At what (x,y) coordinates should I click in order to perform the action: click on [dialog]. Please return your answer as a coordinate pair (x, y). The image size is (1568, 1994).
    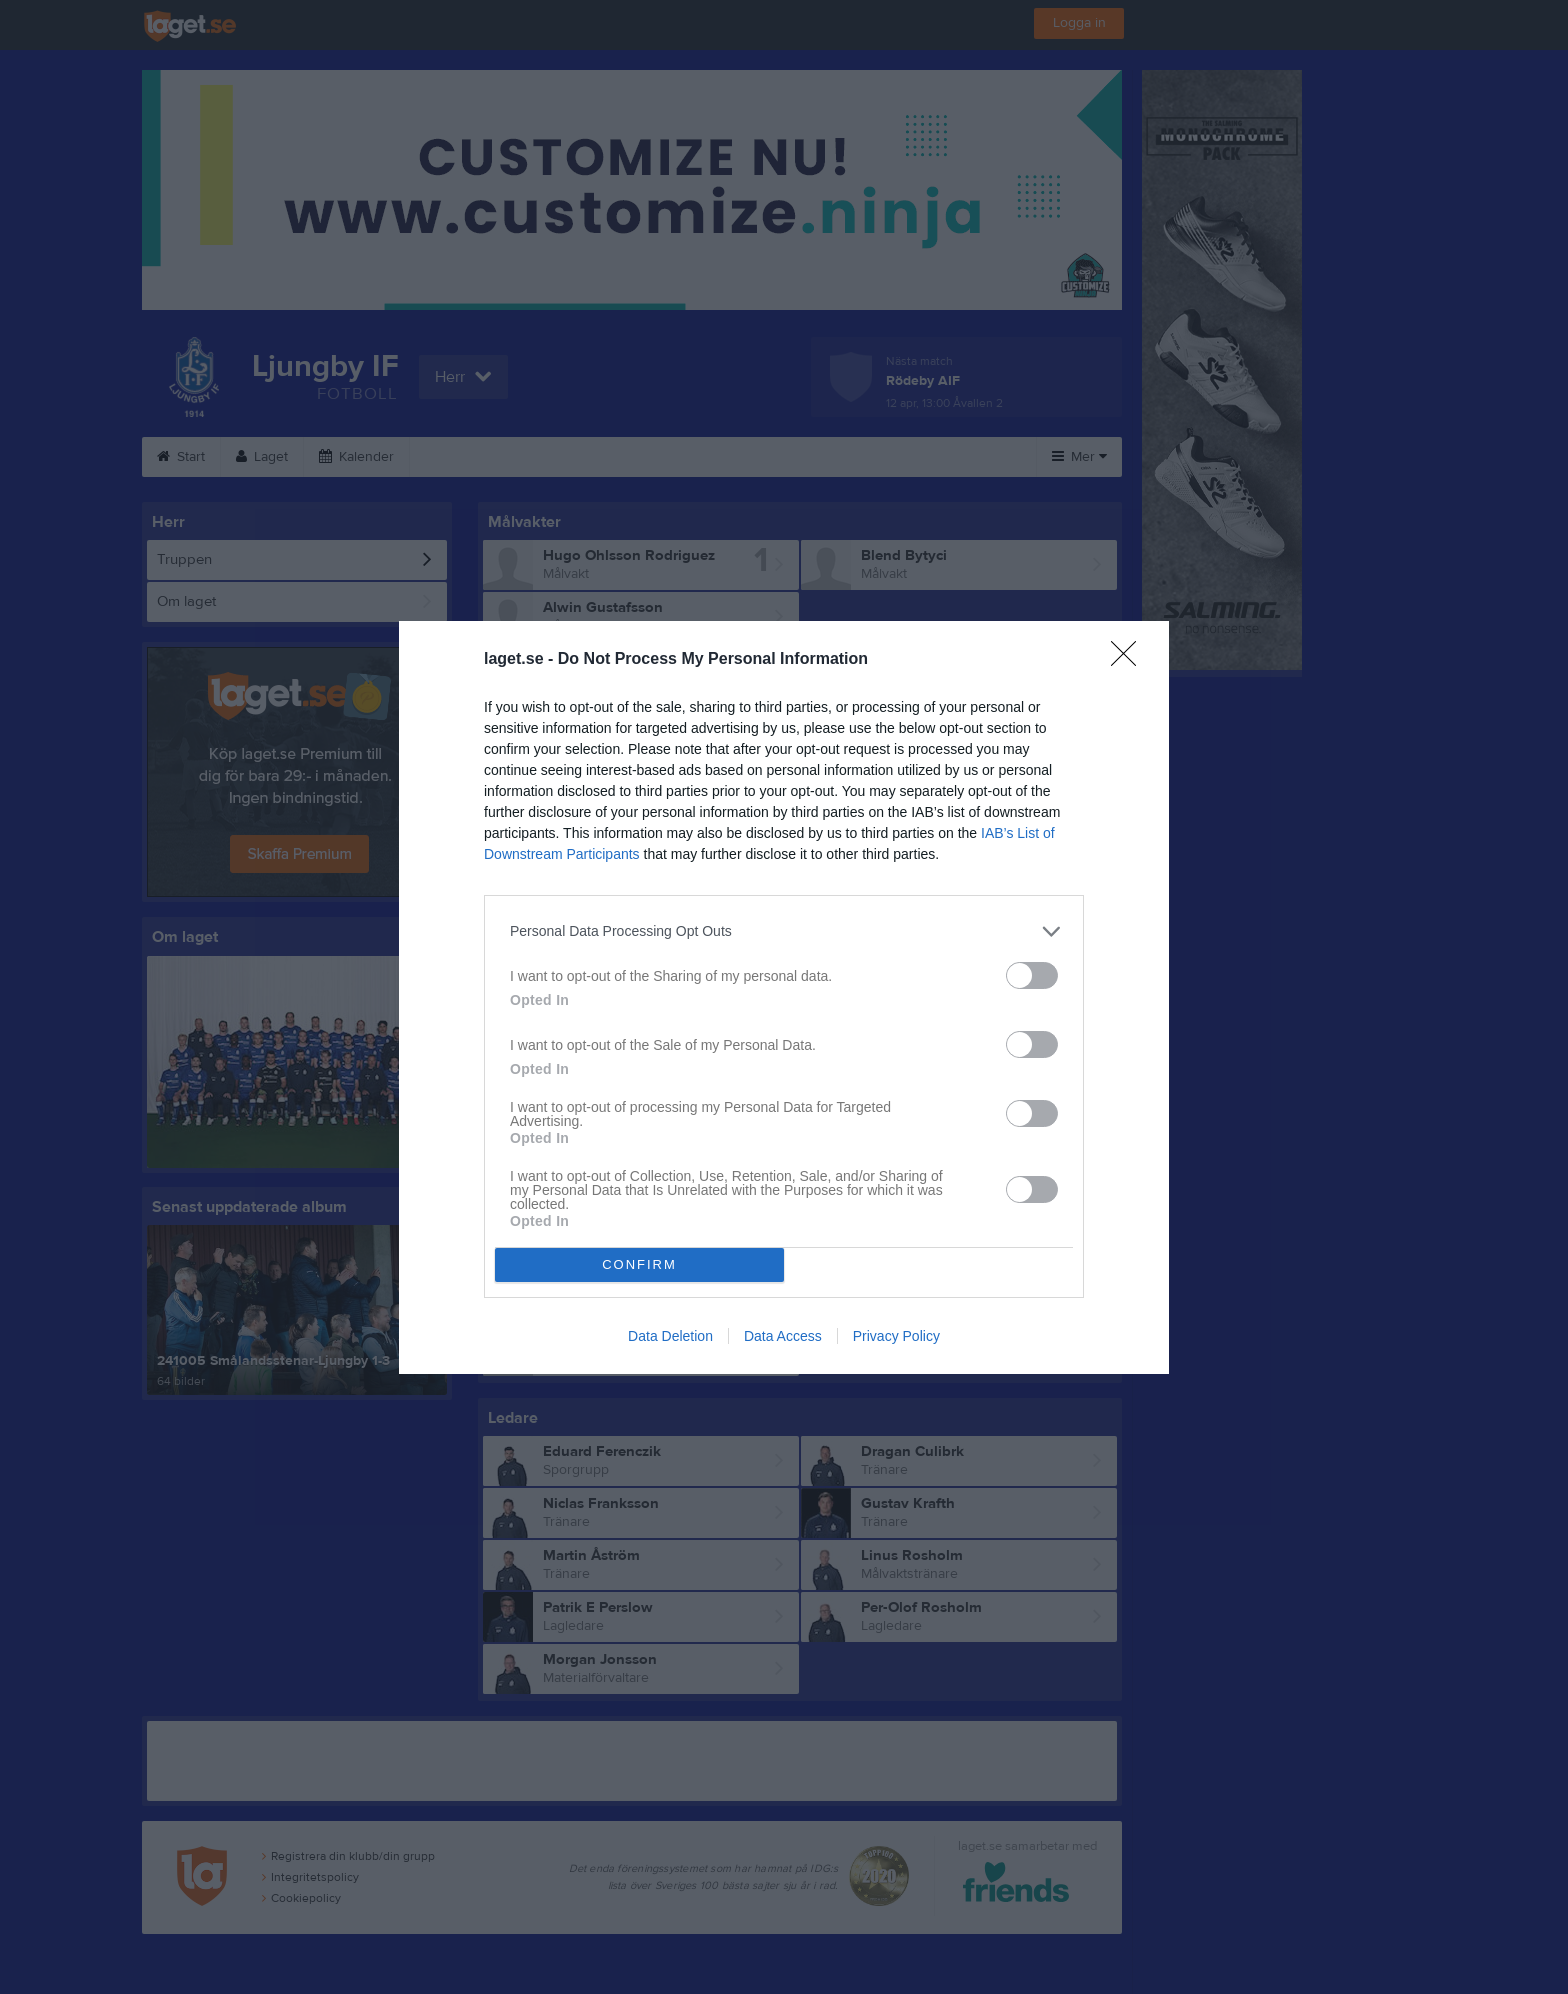
    Looking at the image, I should click on (784, 997).